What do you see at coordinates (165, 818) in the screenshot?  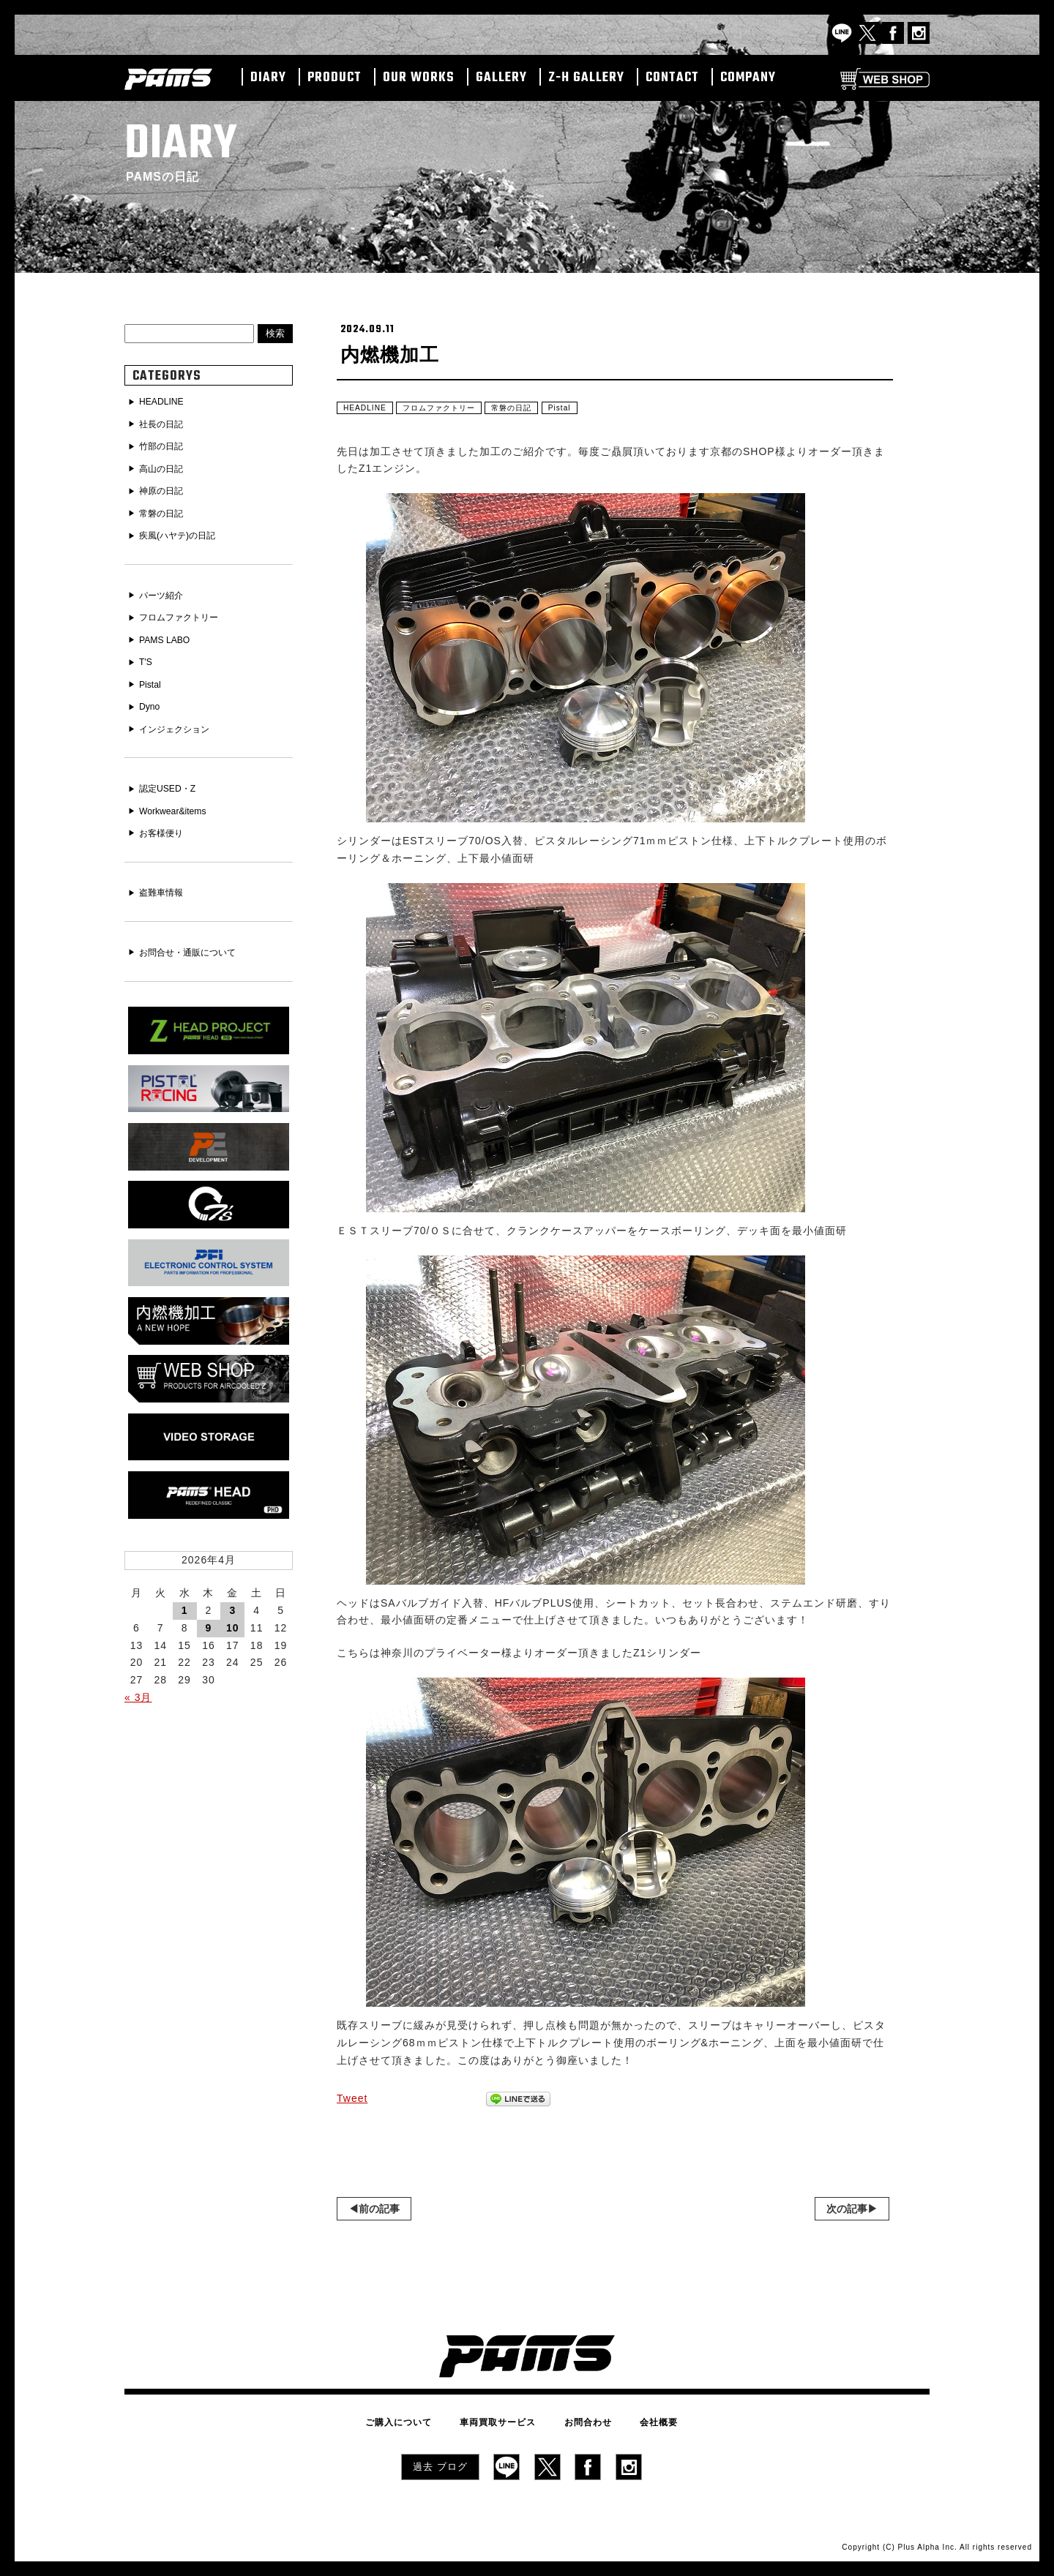 I see `お客様便り` at bounding box center [165, 818].